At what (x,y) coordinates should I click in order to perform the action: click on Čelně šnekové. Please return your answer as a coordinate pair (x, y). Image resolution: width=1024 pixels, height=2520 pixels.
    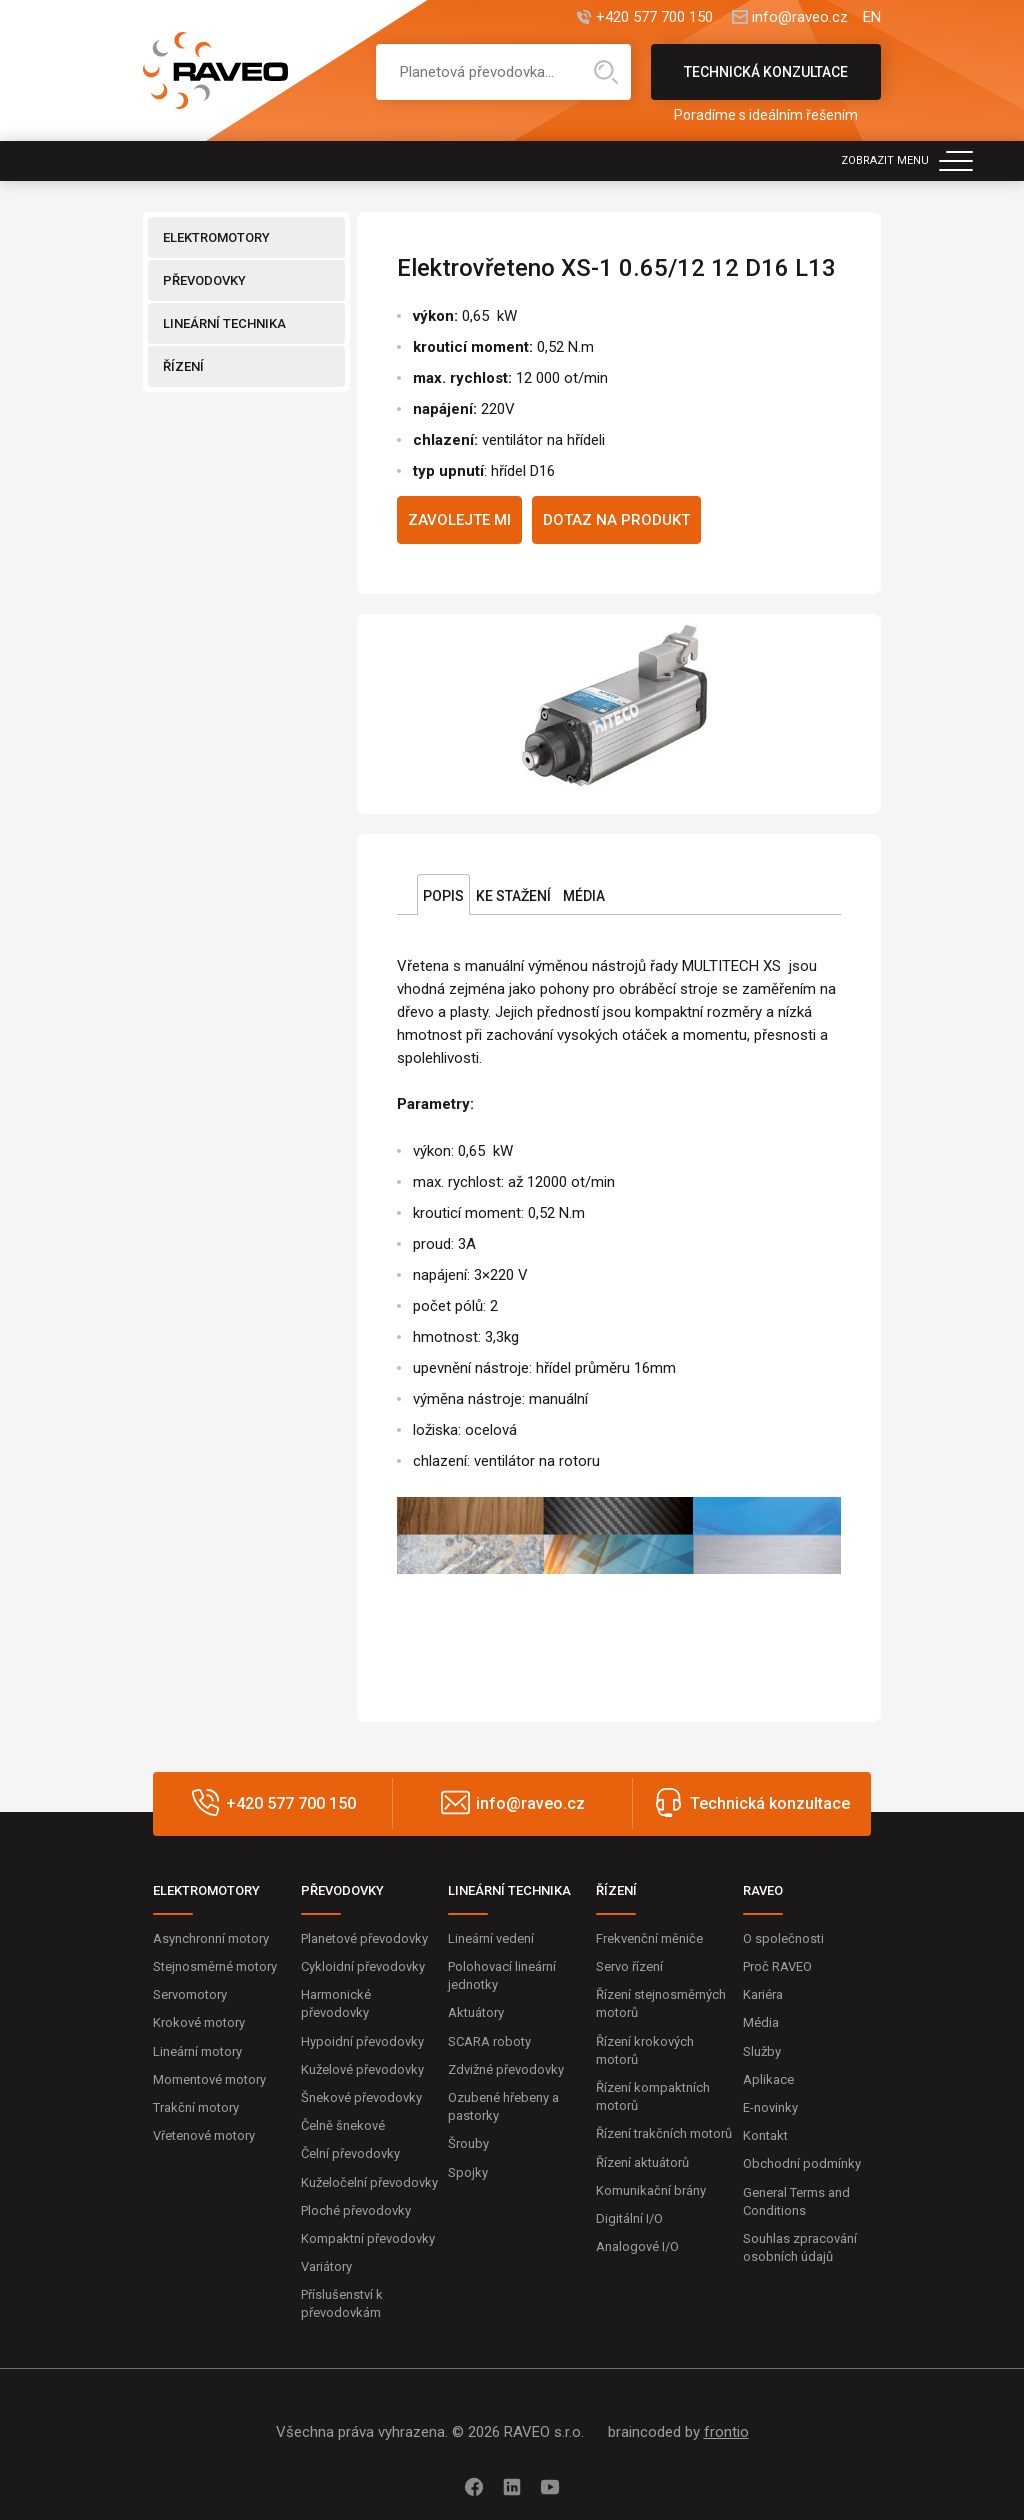
    Looking at the image, I should click on (343, 2125).